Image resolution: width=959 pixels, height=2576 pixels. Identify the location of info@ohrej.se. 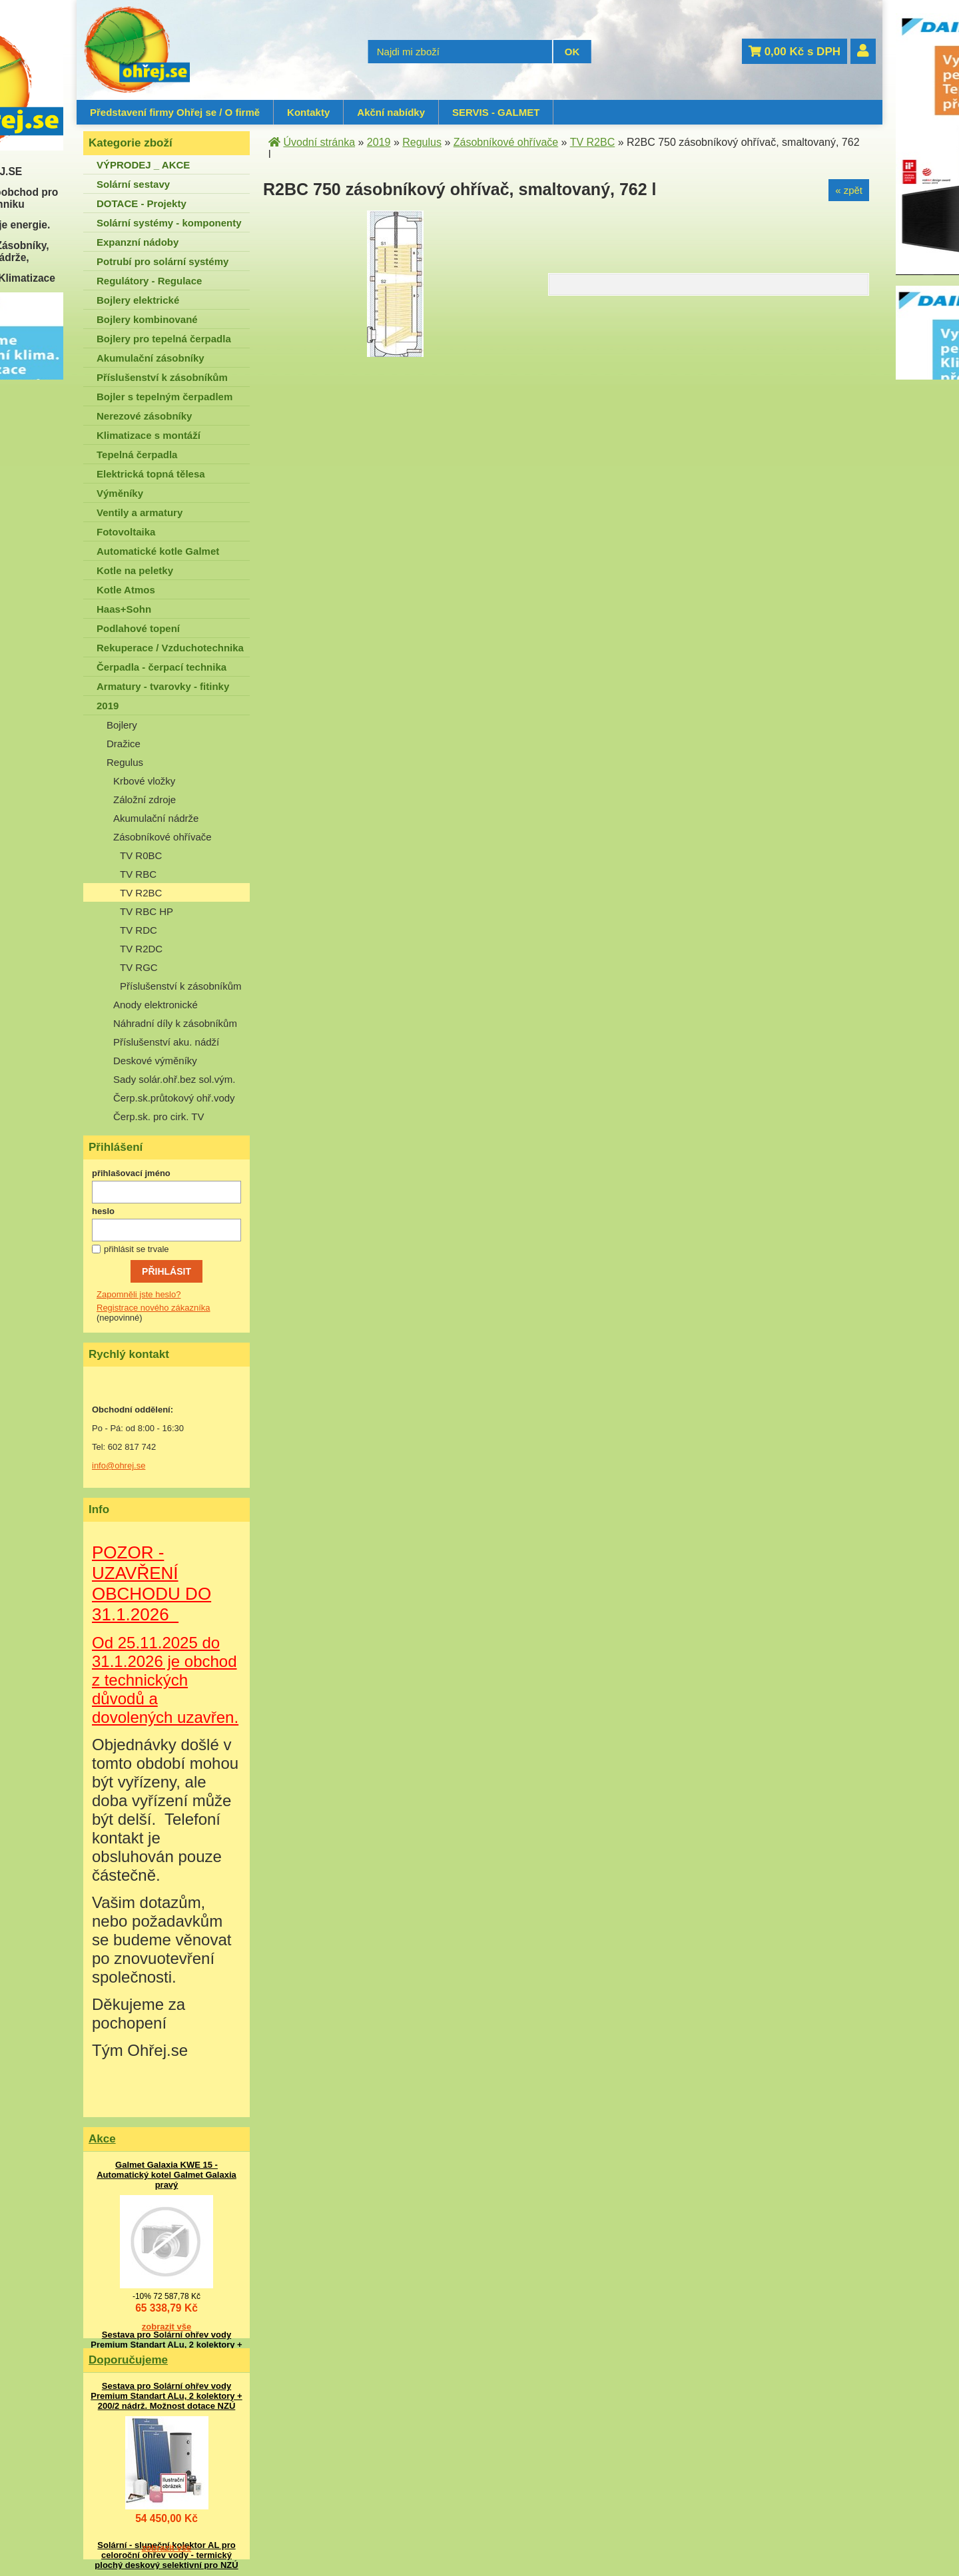
(118, 1465).